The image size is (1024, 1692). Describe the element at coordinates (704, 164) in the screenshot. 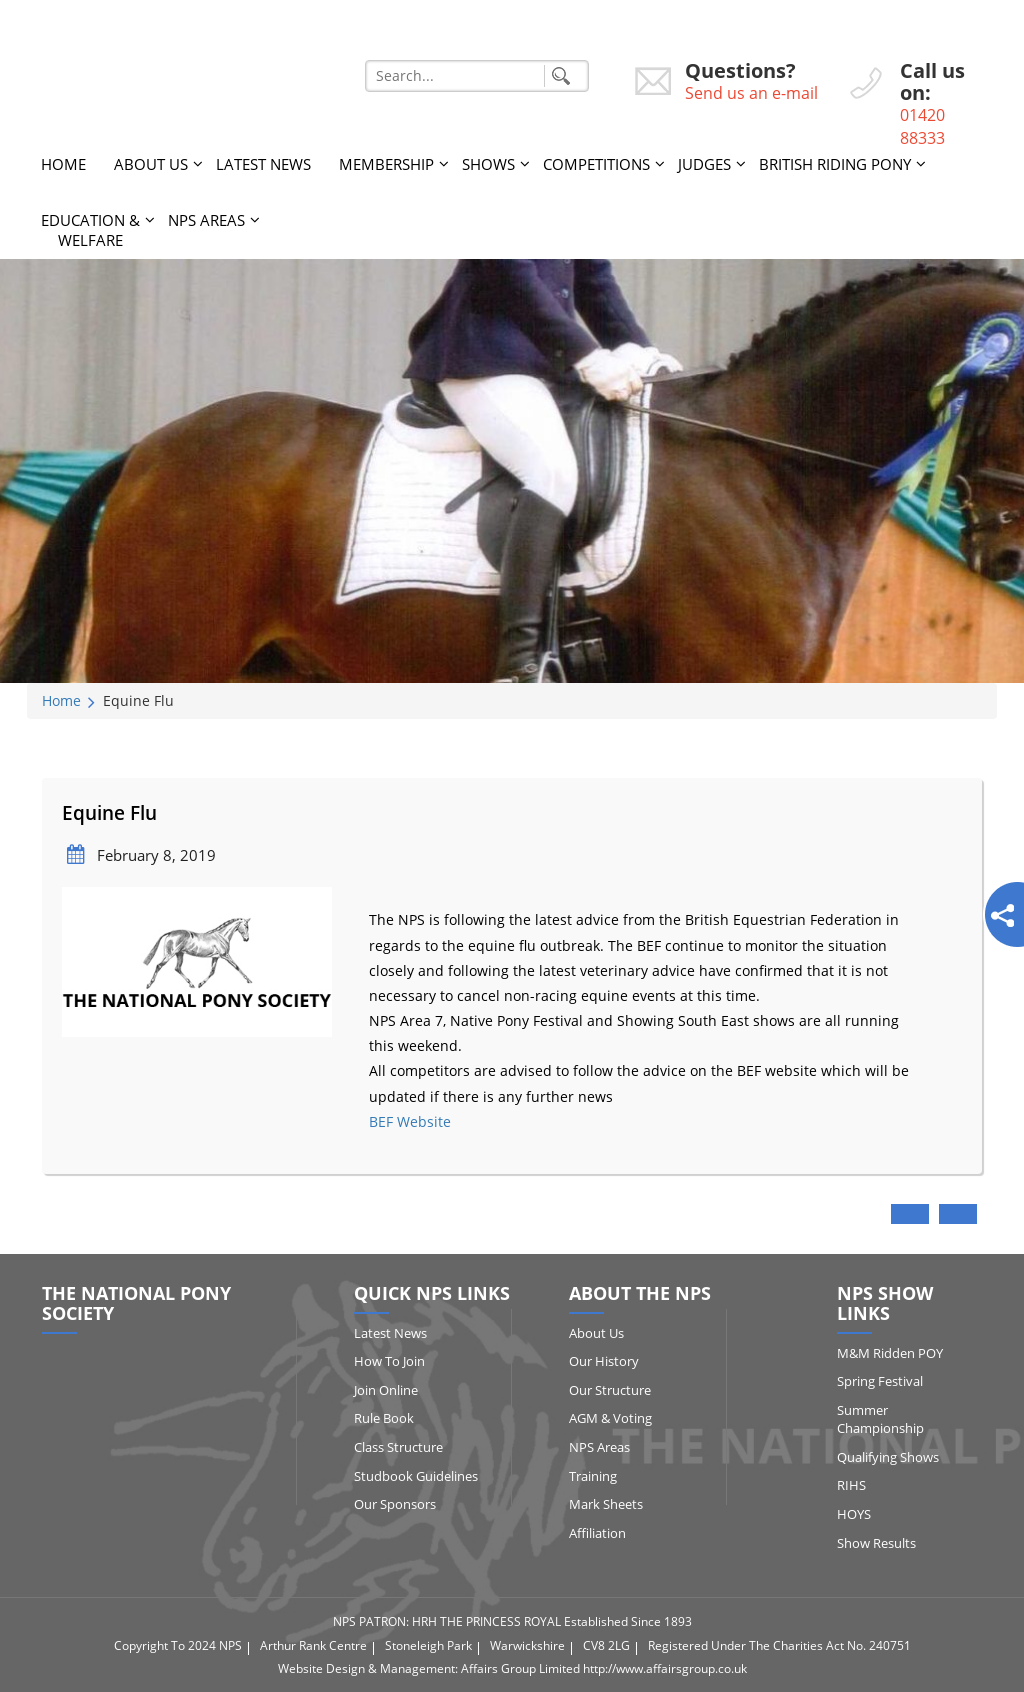

I see `Judges` at that location.